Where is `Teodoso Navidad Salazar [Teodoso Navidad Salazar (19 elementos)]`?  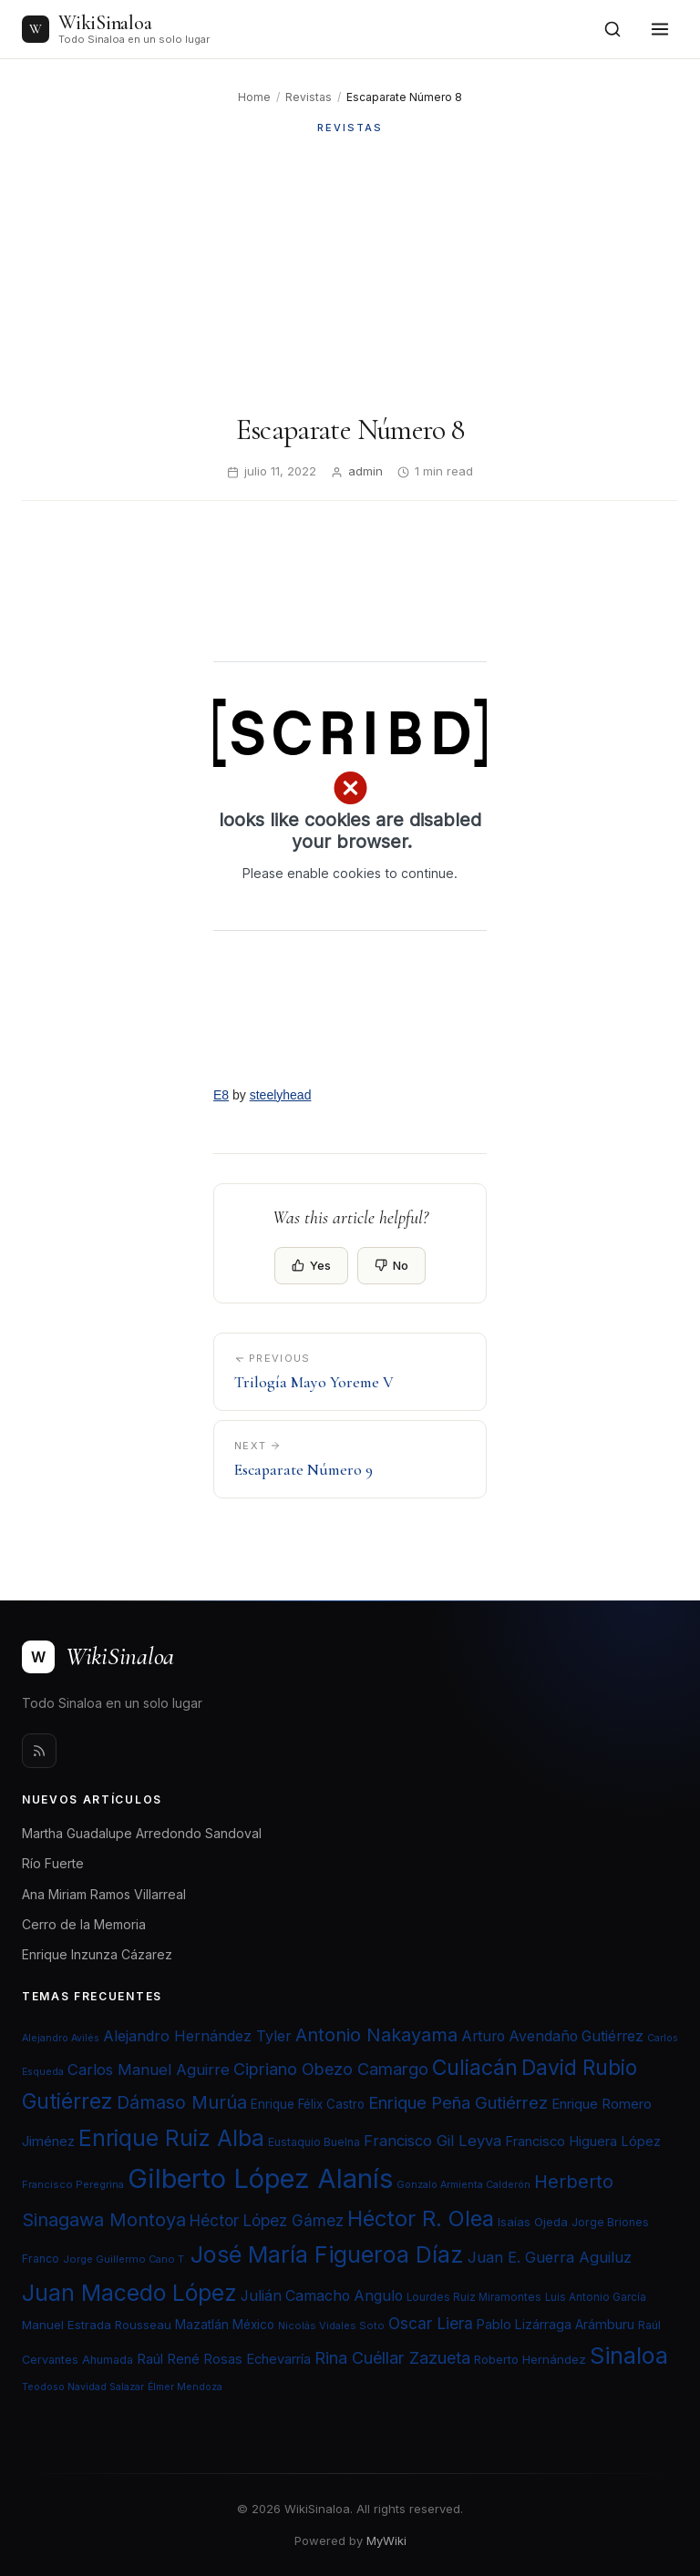 Teodoso Navidad Salazar [Teodoso Navidad Salazar (19 elementos)] is located at coordinates (83, 2387).